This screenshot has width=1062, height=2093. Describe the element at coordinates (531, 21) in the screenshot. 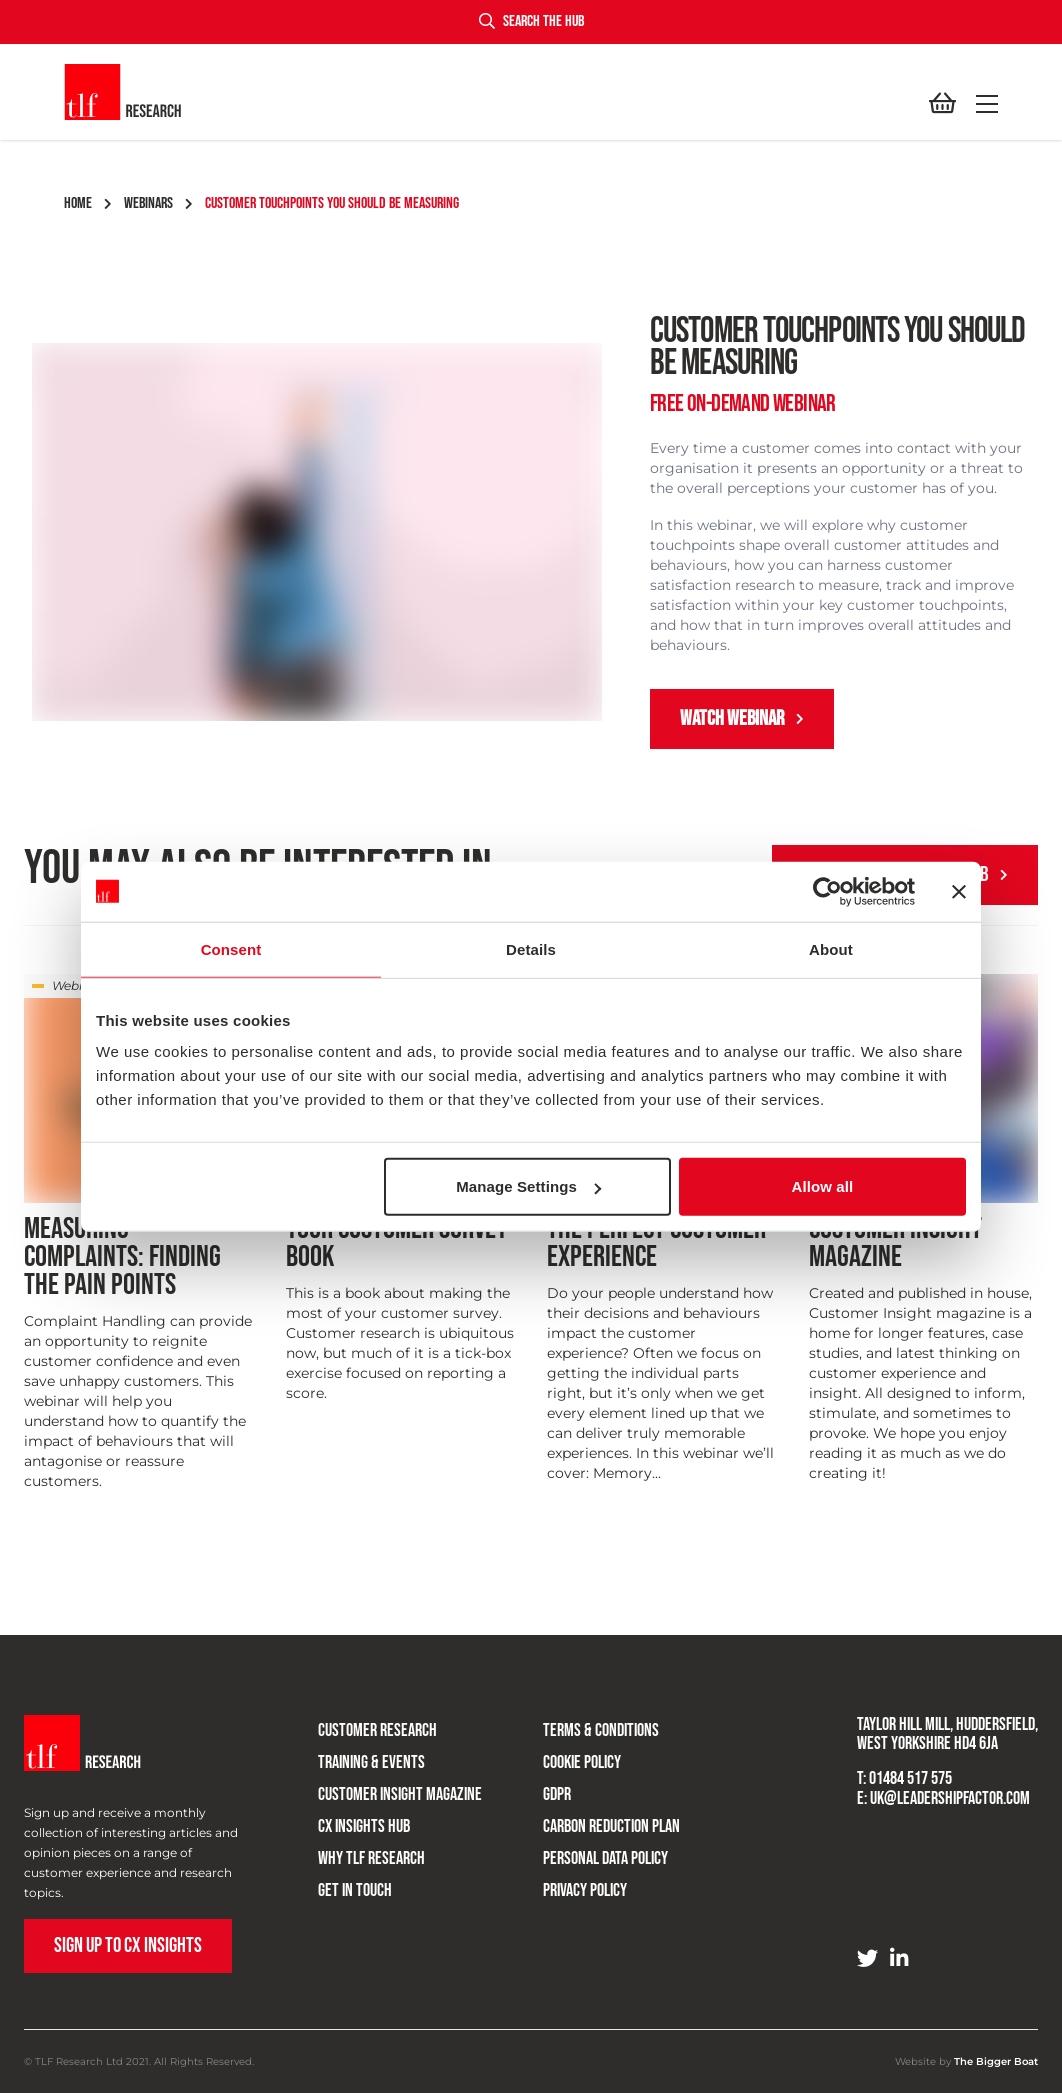

I see `Search the hub` at that location.